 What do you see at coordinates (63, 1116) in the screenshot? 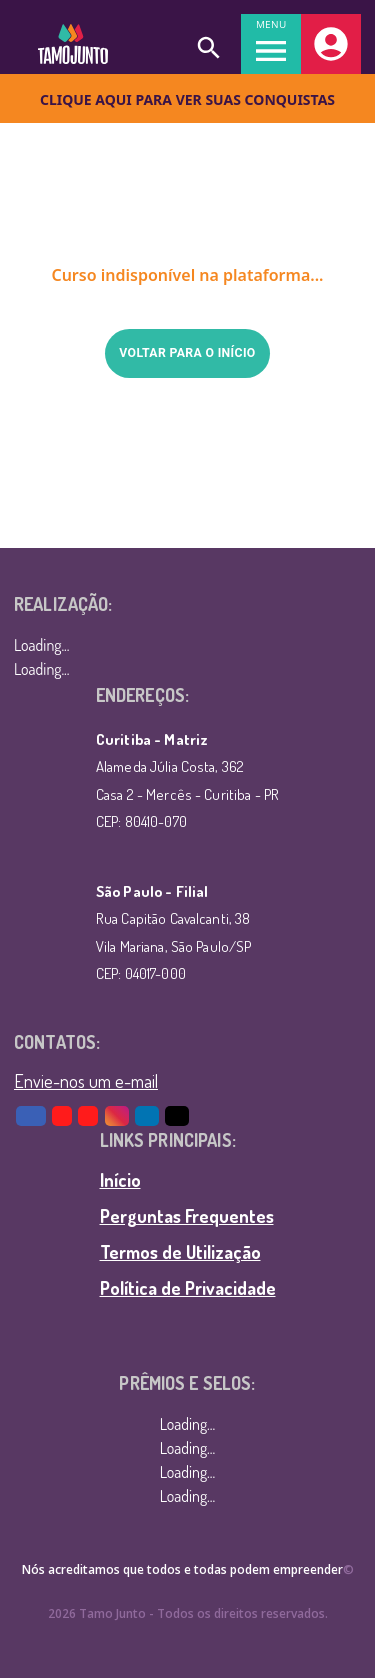
I see `[Youtube AE]` at bounding box center [63, 1116].